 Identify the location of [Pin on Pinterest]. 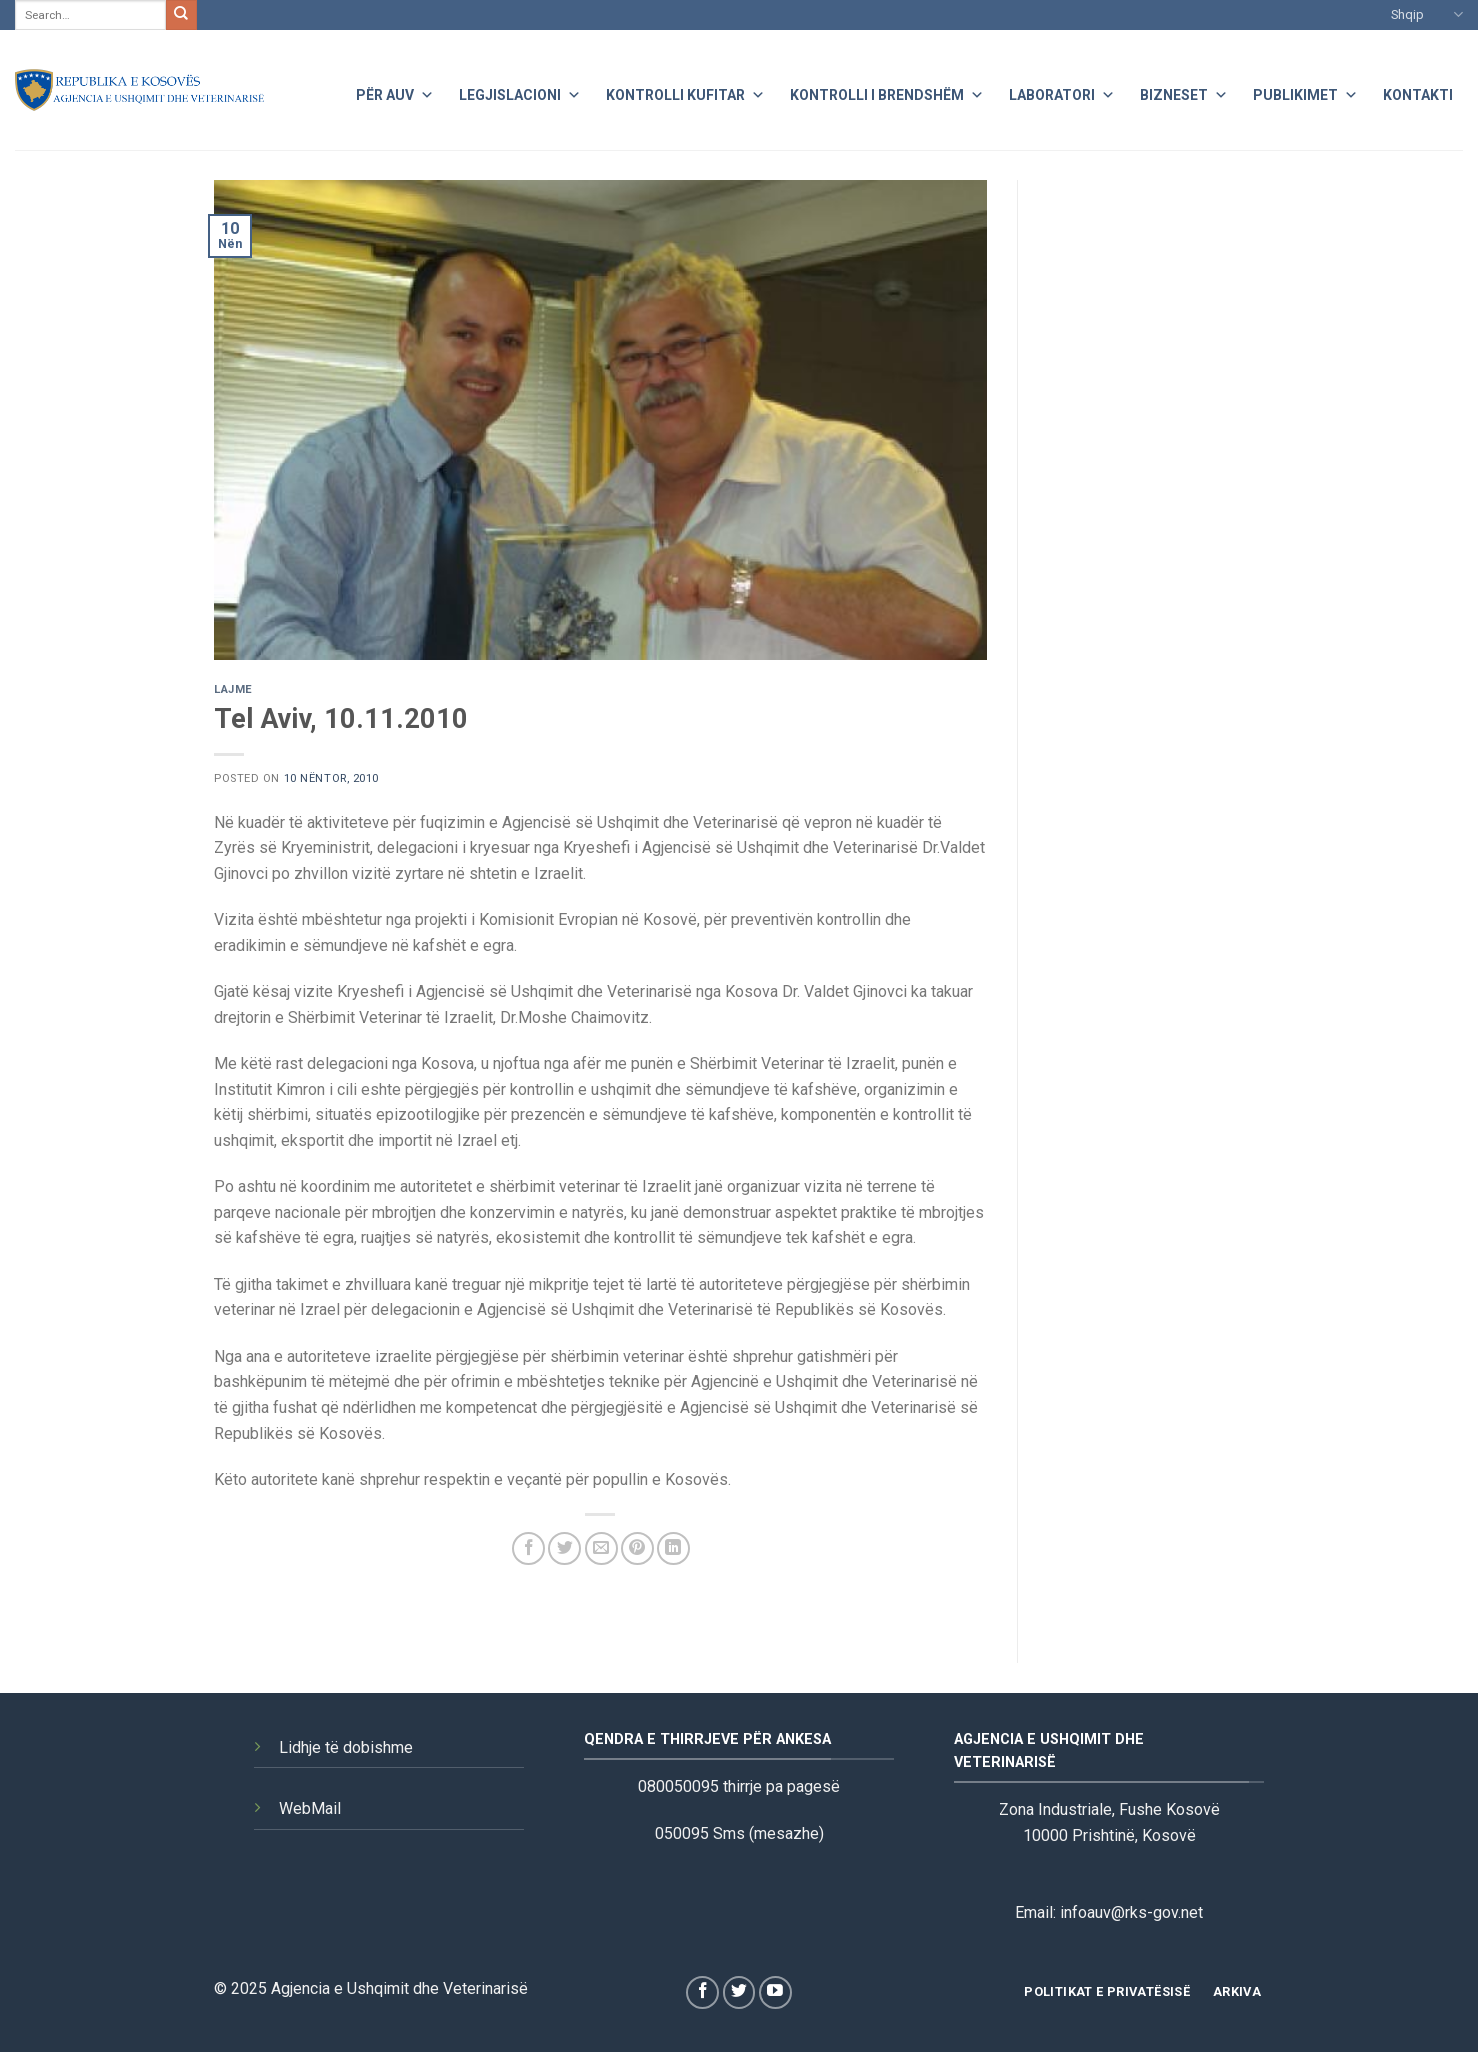
(637, 1548).